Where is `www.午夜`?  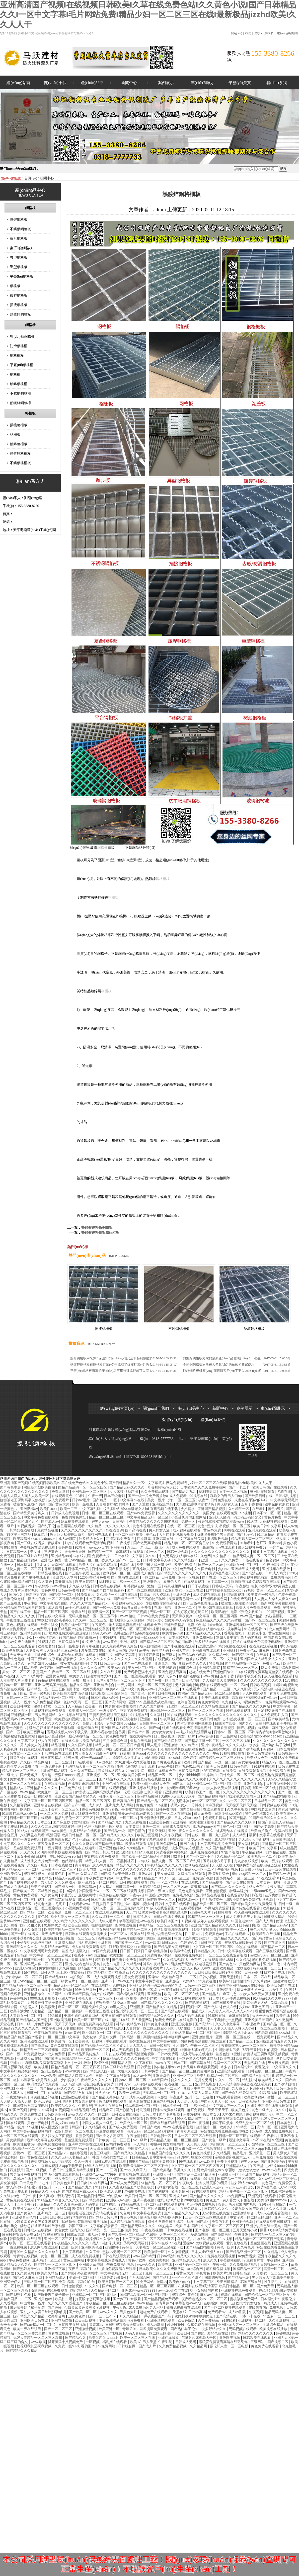
www.午夜 is located at coordinates (165, 1766).